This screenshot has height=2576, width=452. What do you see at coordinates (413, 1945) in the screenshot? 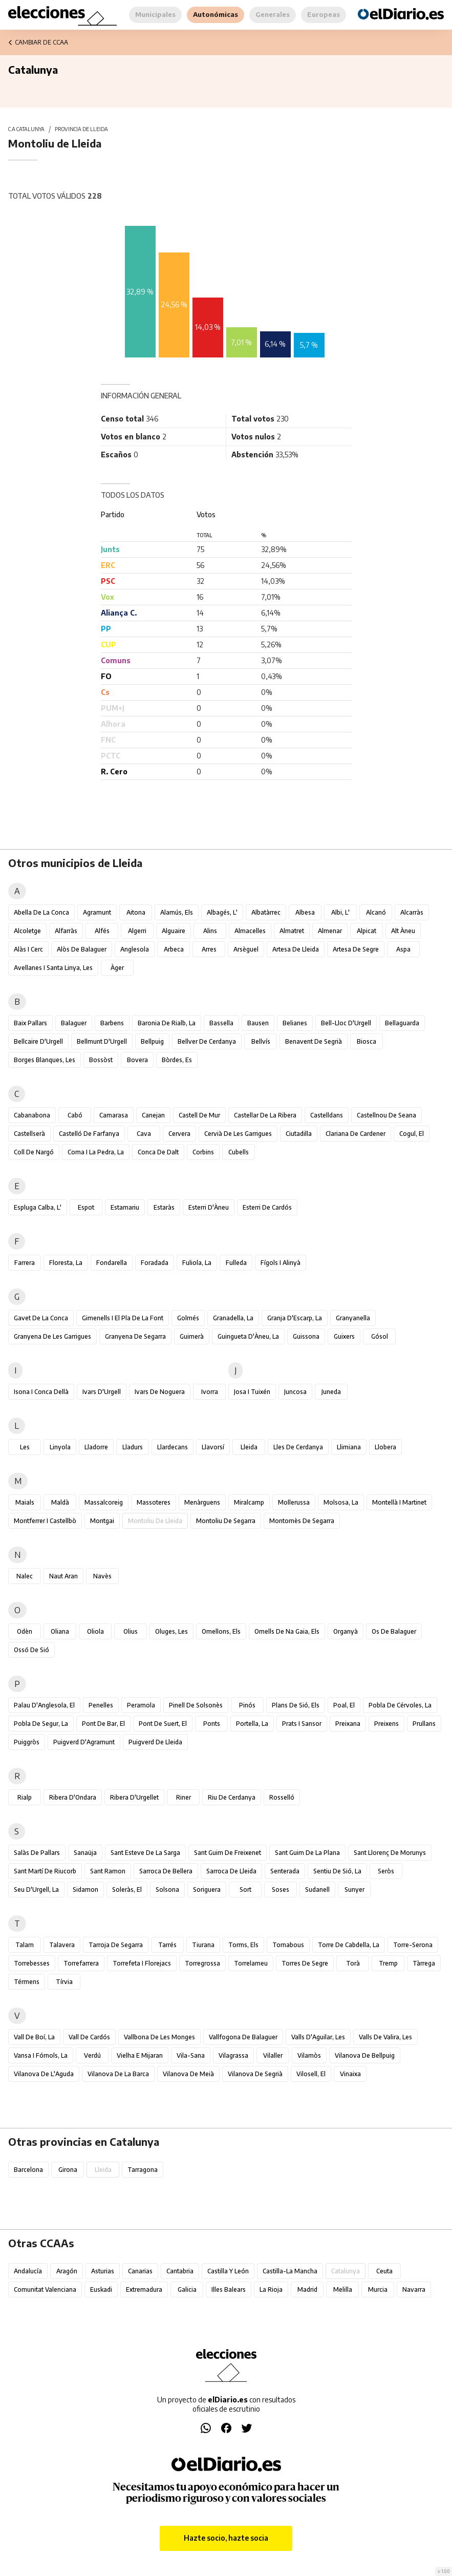
I see `Torre-serona` at bounding box center [413, 1945].